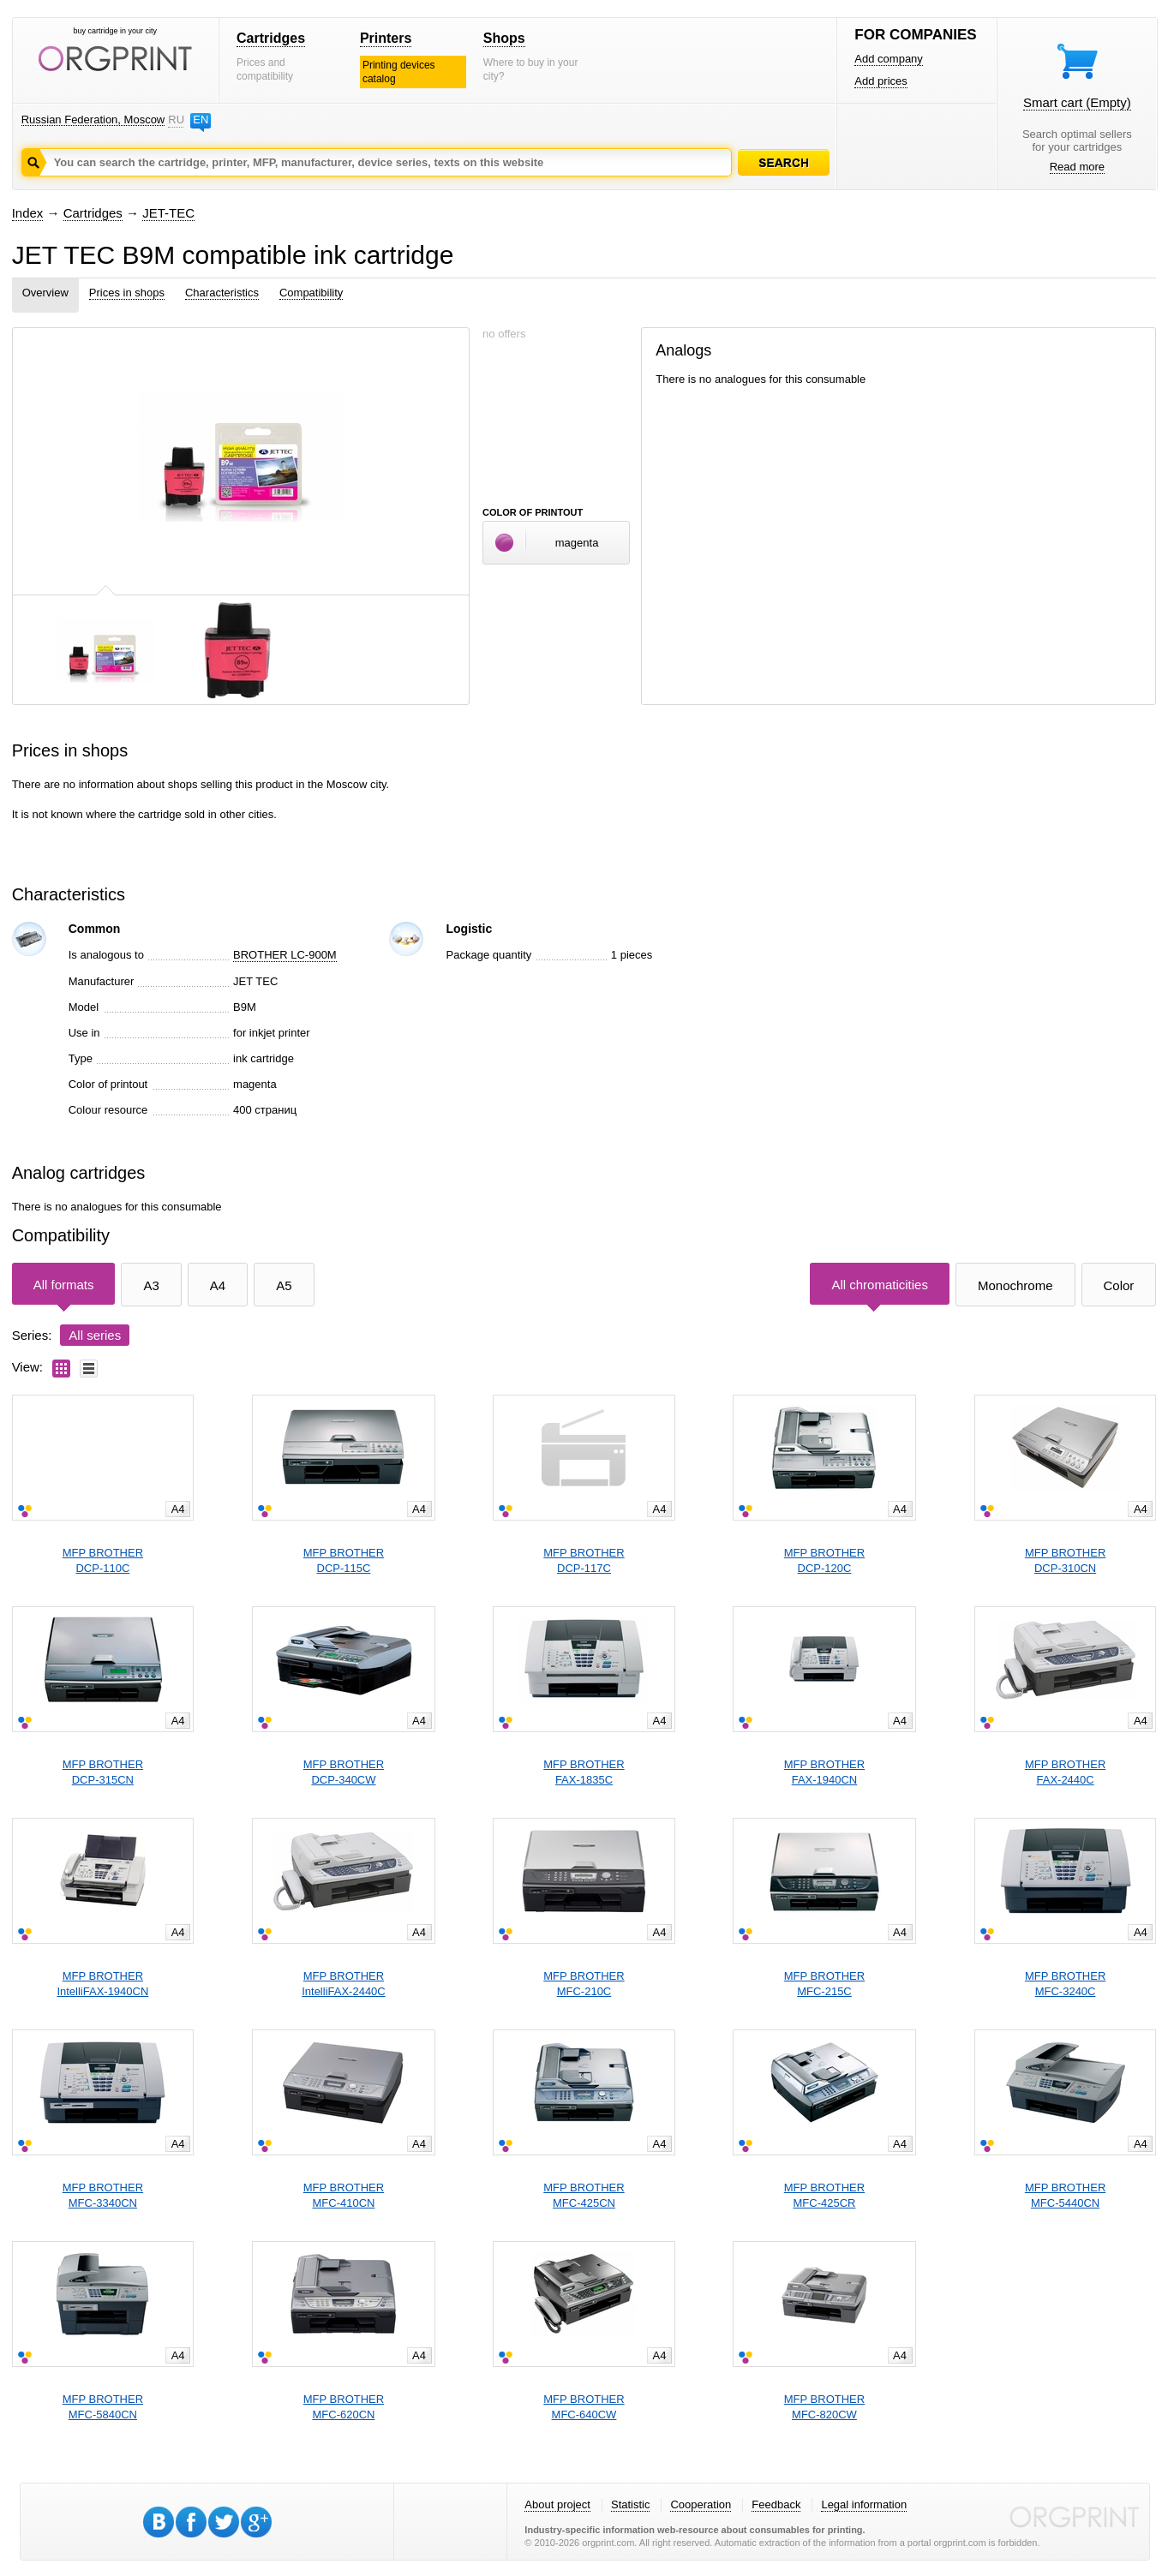  I want to click on Characteristics, so click(222, 292).